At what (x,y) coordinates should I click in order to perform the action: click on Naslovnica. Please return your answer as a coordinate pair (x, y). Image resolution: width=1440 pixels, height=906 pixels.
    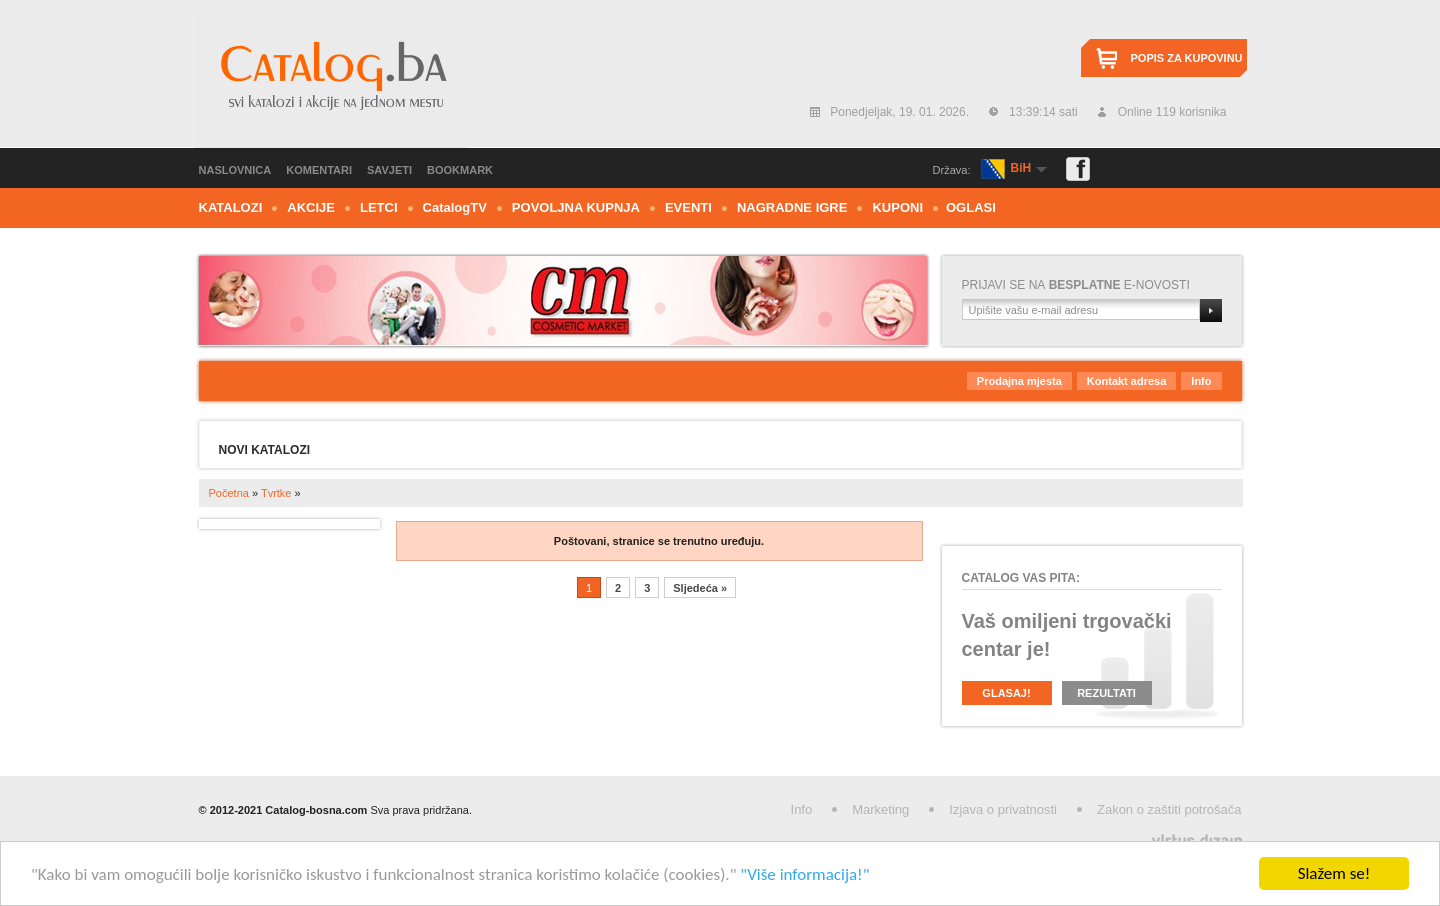
    Looking at the image, I should click on (235, 170).